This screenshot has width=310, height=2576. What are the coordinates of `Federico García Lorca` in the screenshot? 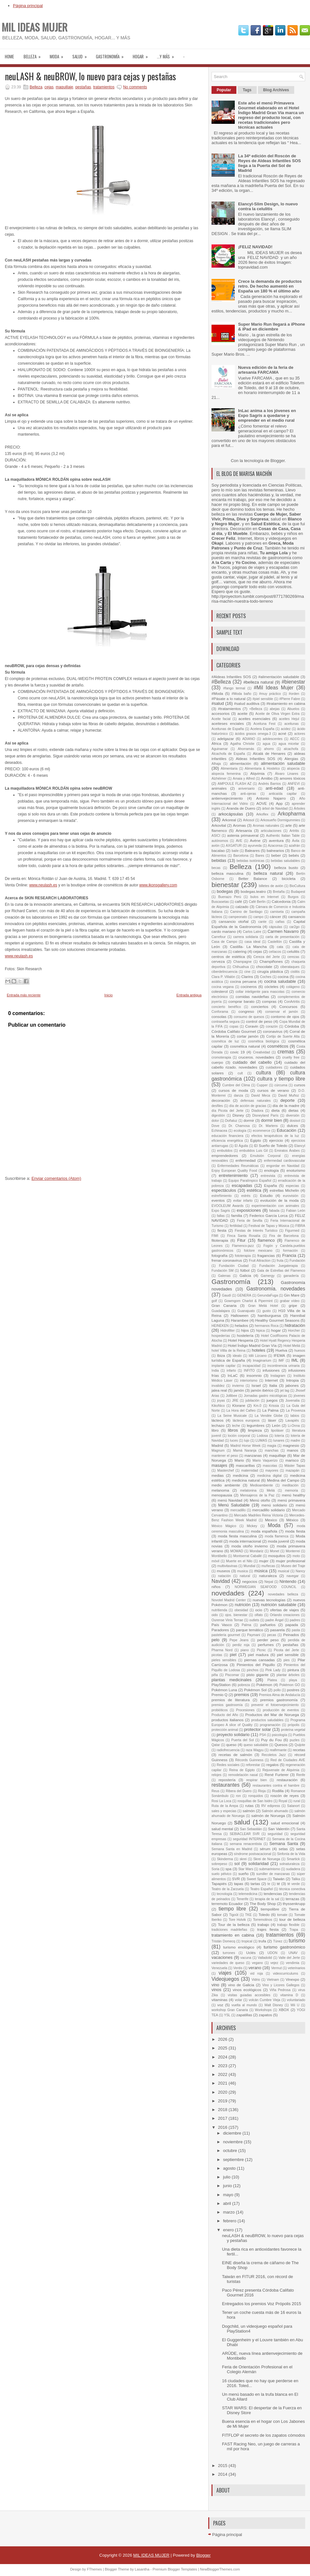 It's located at (268, 1215).